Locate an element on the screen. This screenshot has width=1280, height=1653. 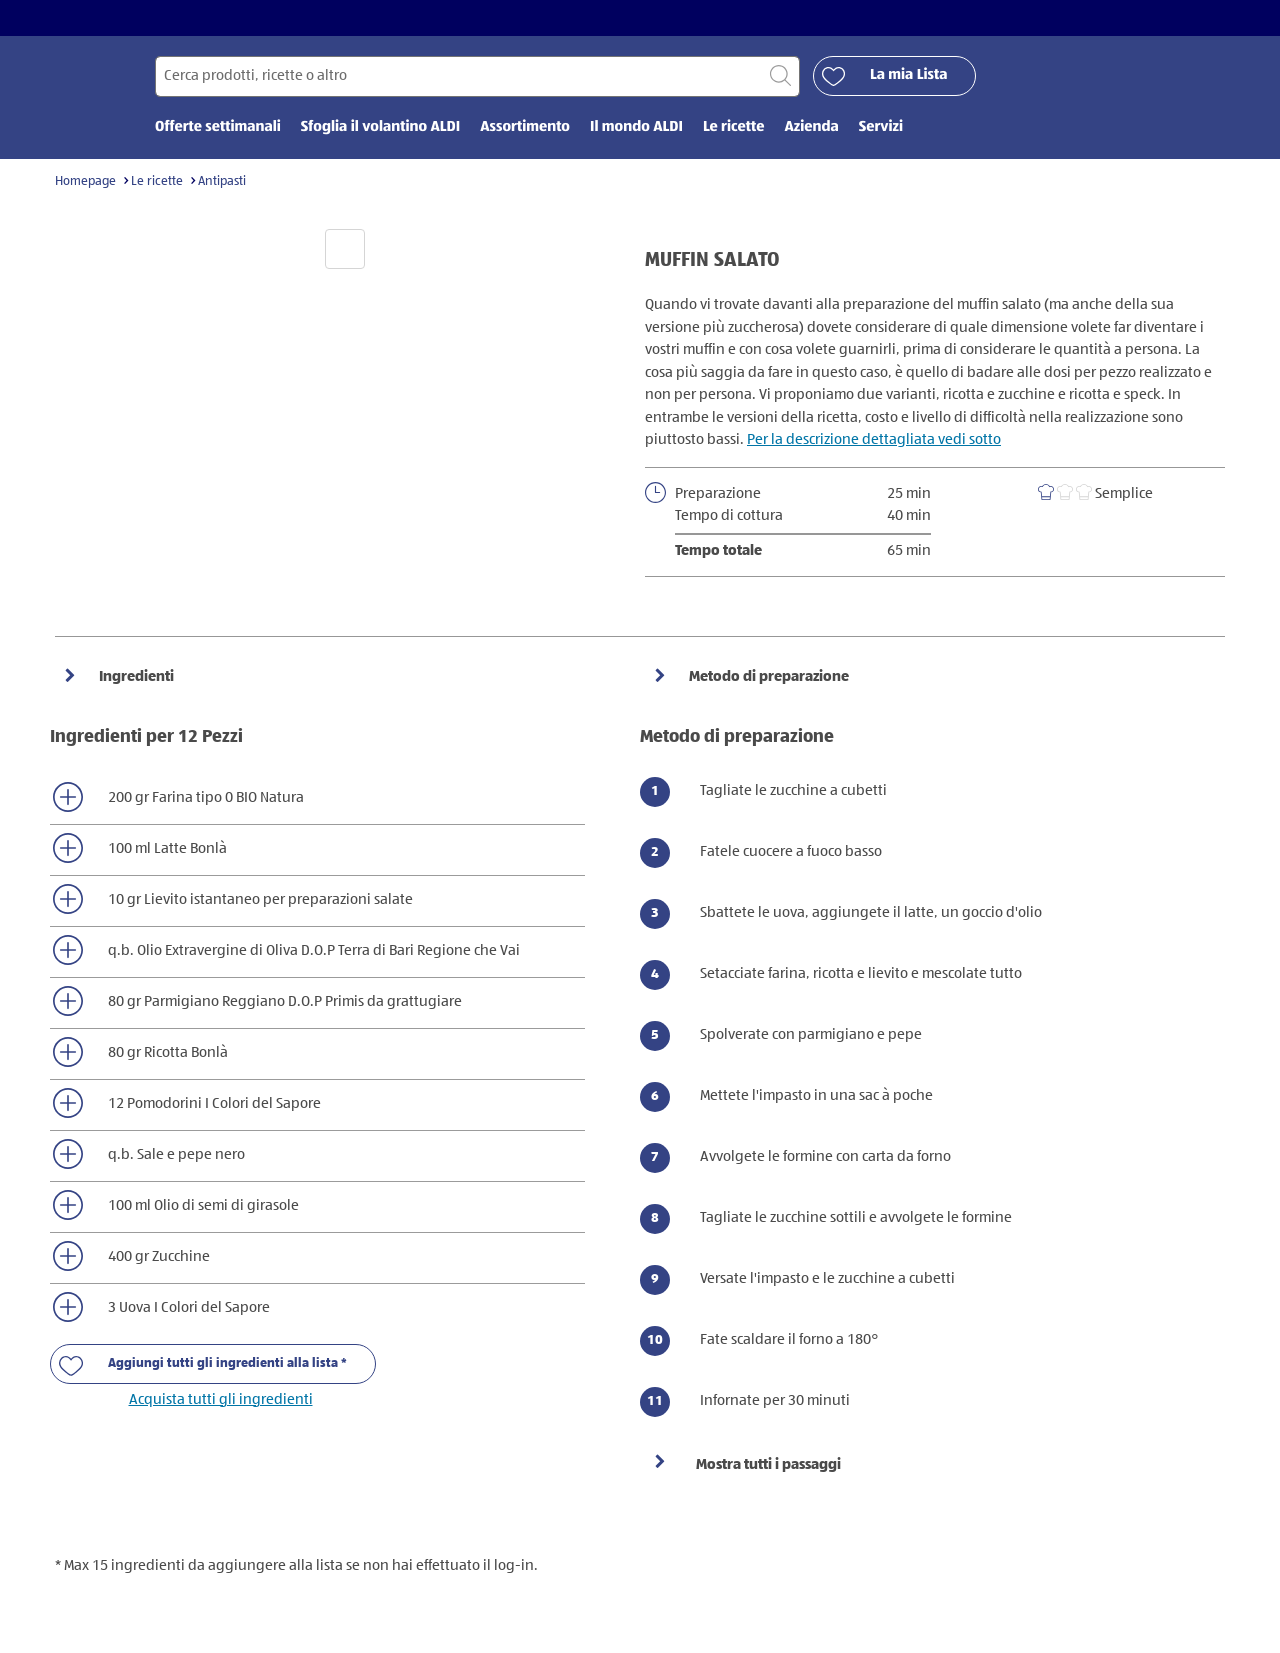
Sfoglia il volantino ALDI [menuitem] is located at coordinates (380, 127).